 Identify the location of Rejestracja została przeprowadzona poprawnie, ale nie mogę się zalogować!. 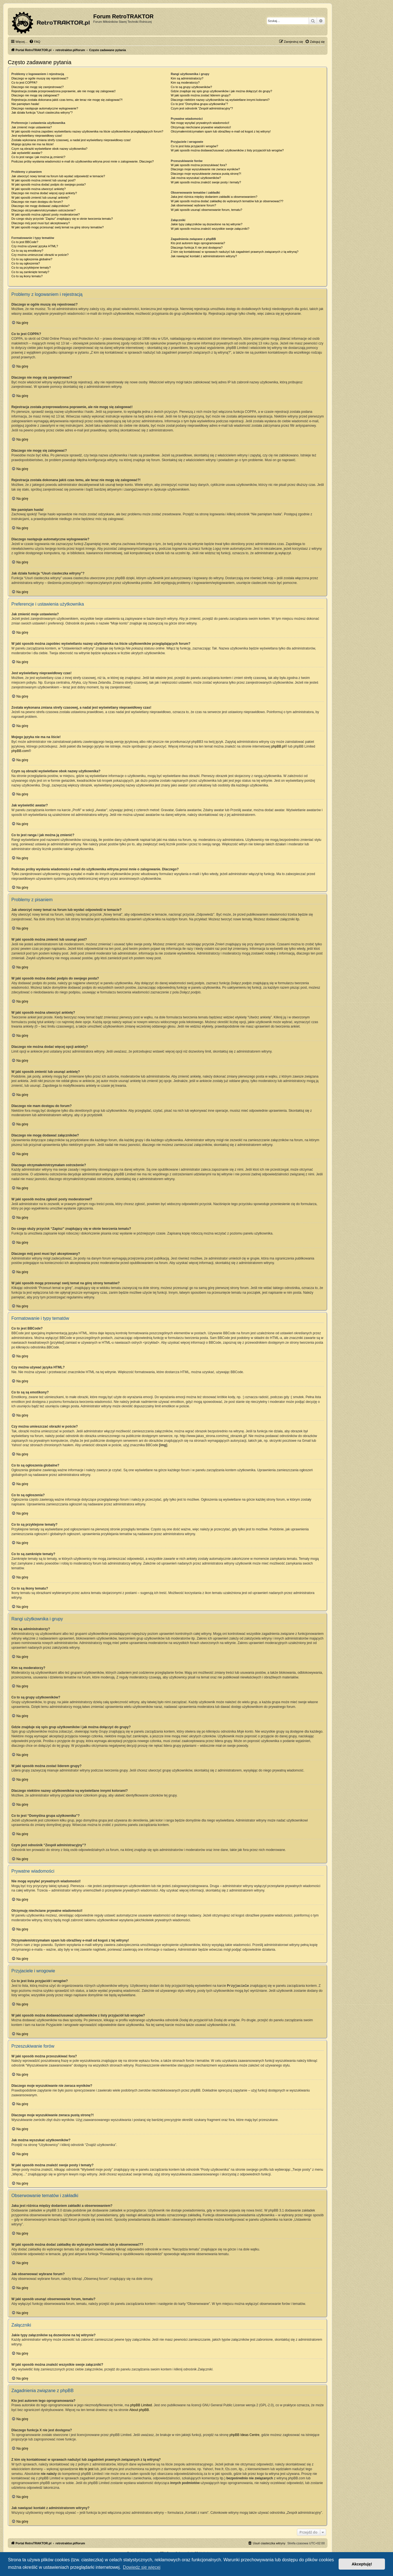
(63, 91).